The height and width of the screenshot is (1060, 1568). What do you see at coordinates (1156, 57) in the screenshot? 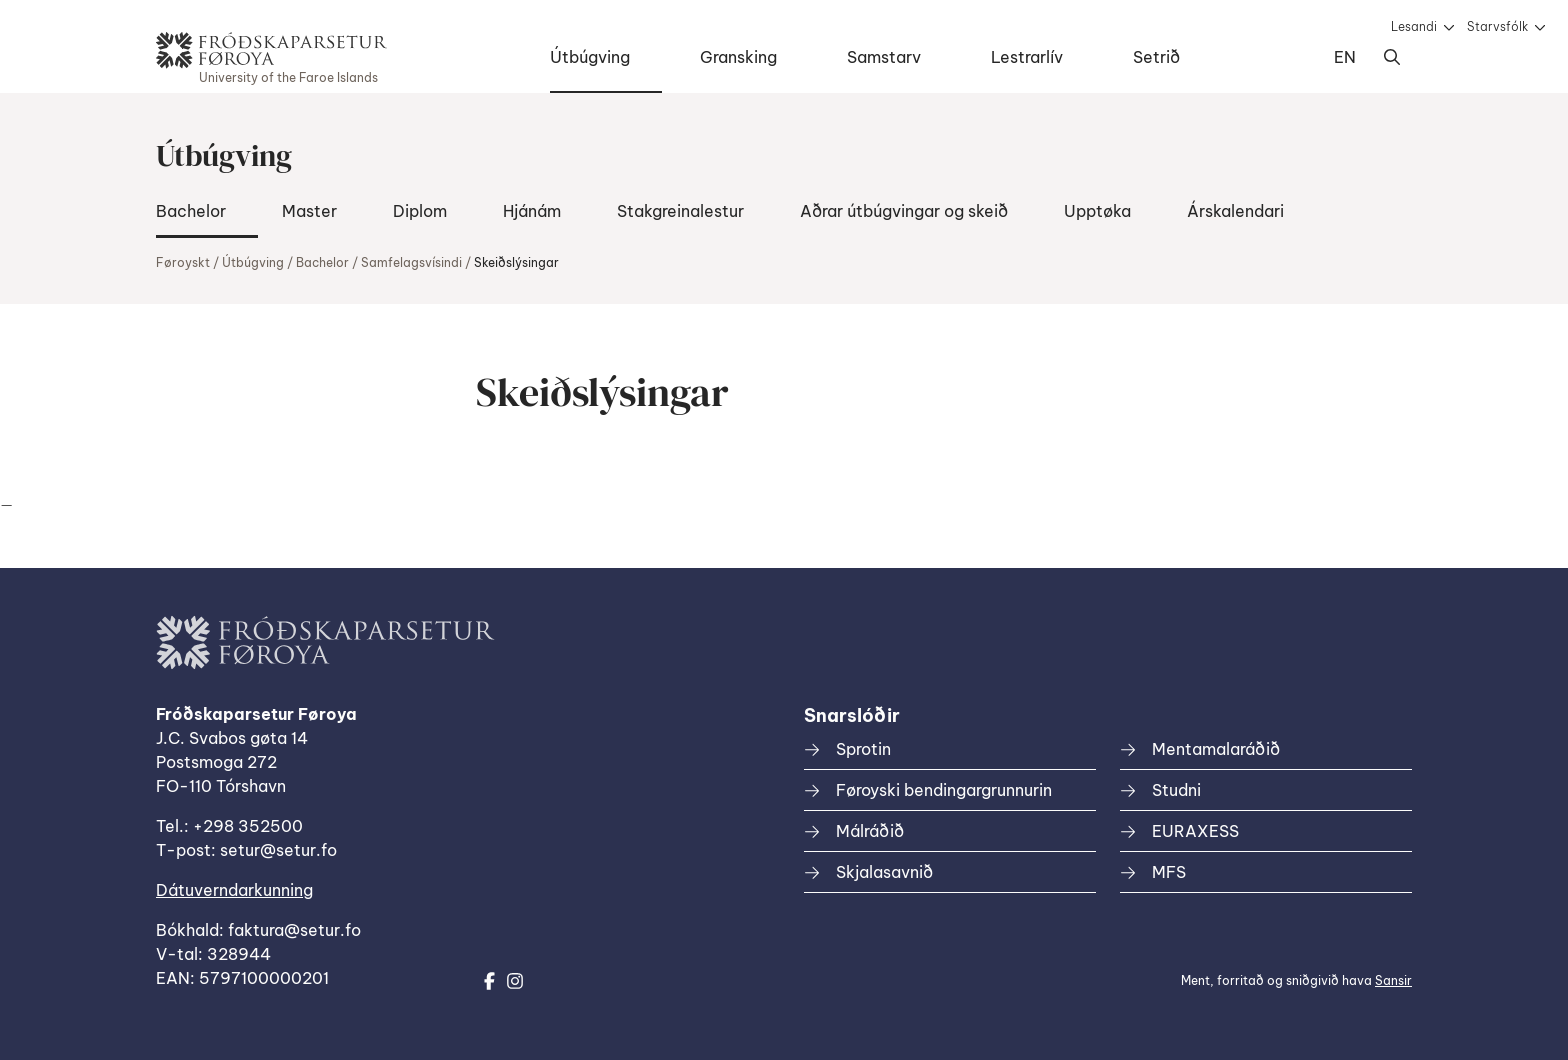
I see `Setrið` at bounding box center [1156, 57].